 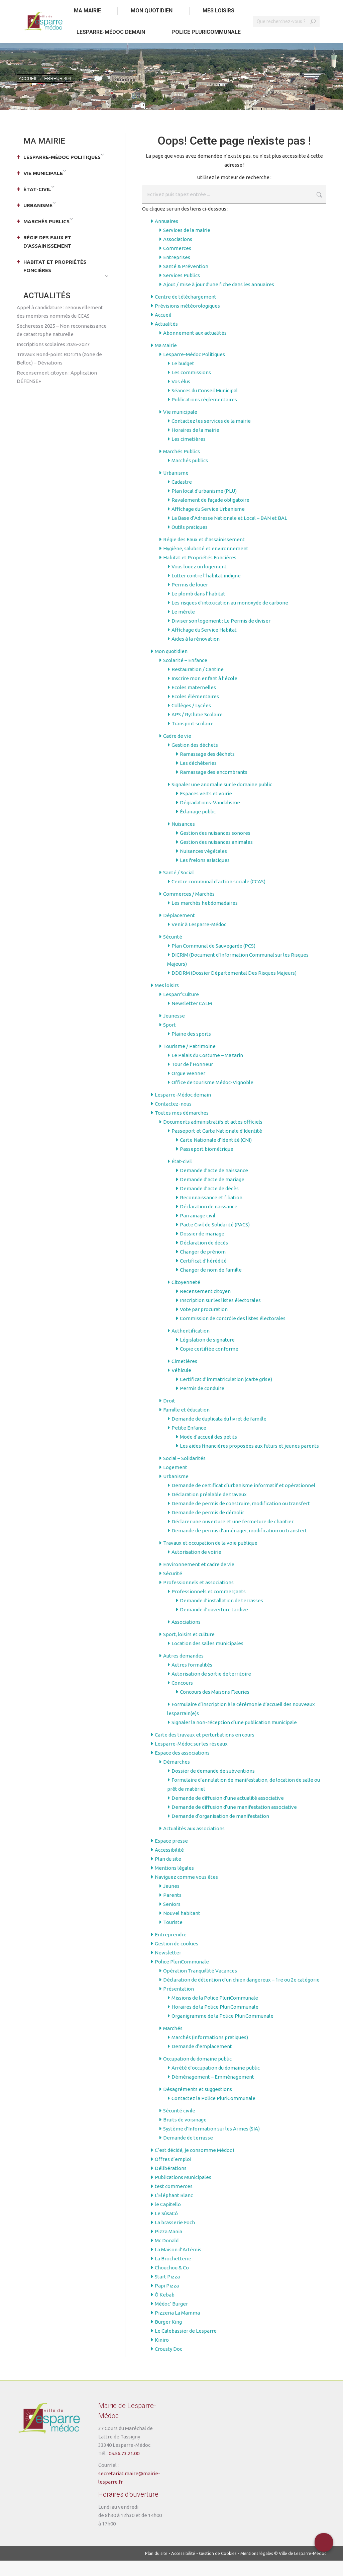 I want to click on Contactez les services de la mairie, so click(x=211, y=436).